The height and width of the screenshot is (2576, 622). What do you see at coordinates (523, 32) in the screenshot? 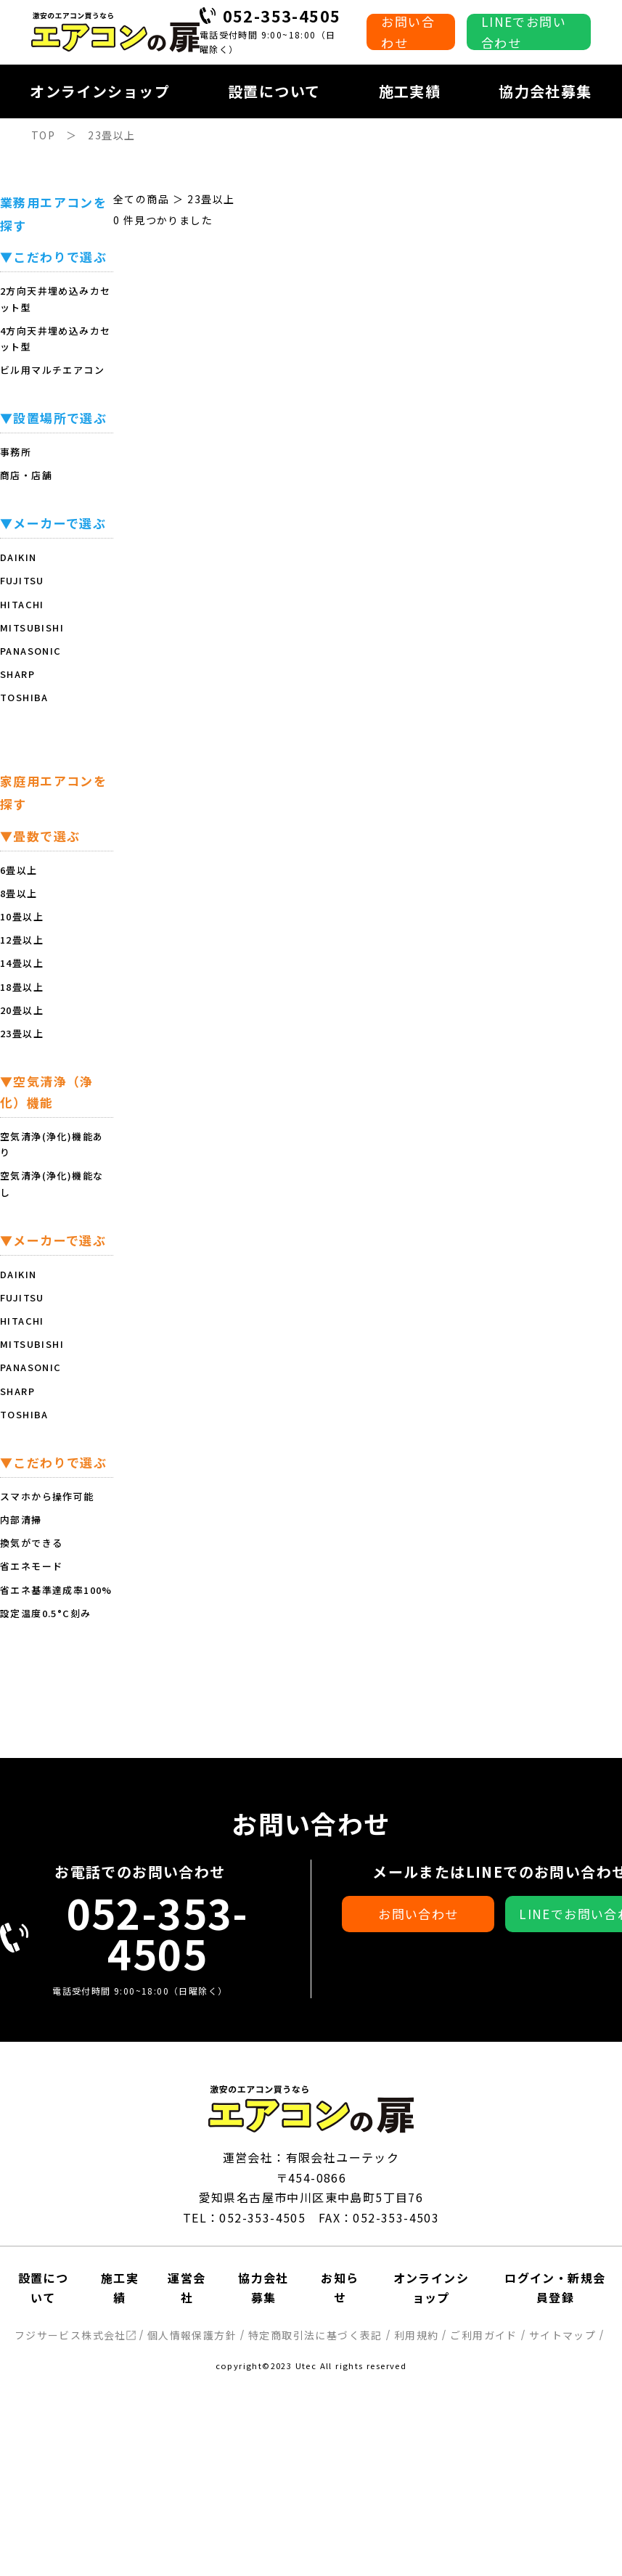
I see `LINEでお問い合わせ` at bounding box center [523, 32].